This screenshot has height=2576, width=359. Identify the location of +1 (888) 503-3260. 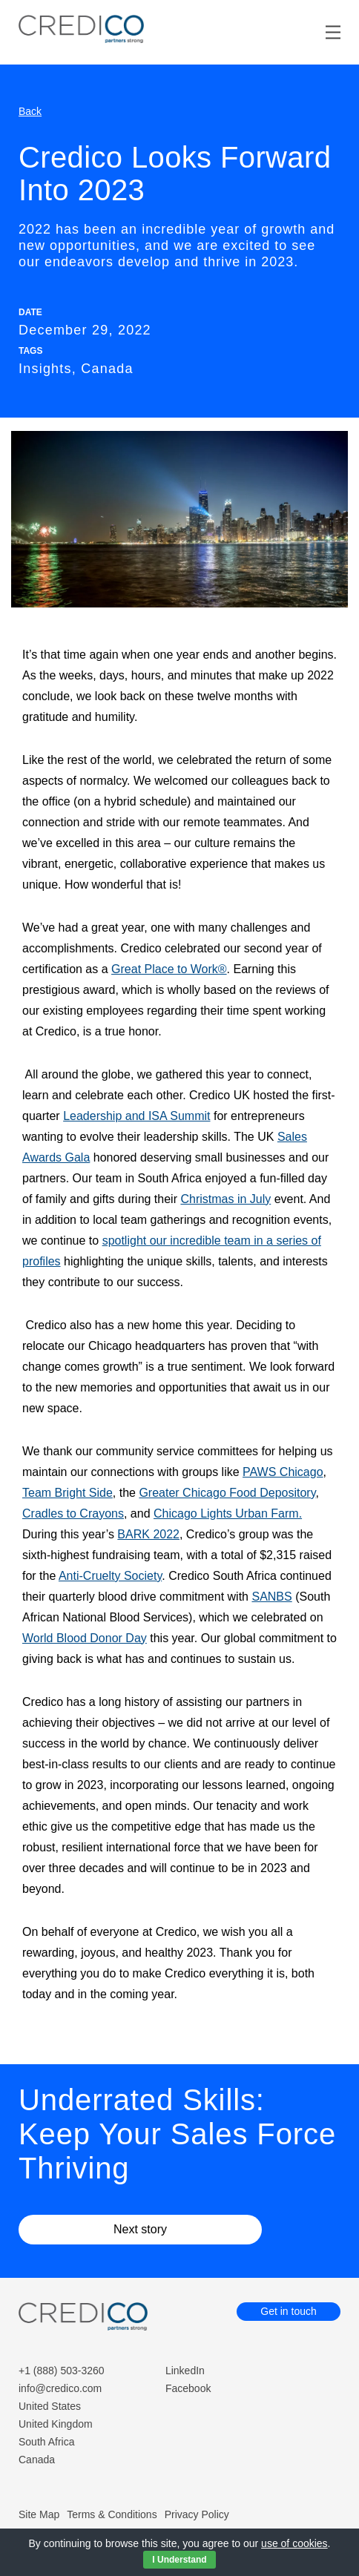
(62, 2370).